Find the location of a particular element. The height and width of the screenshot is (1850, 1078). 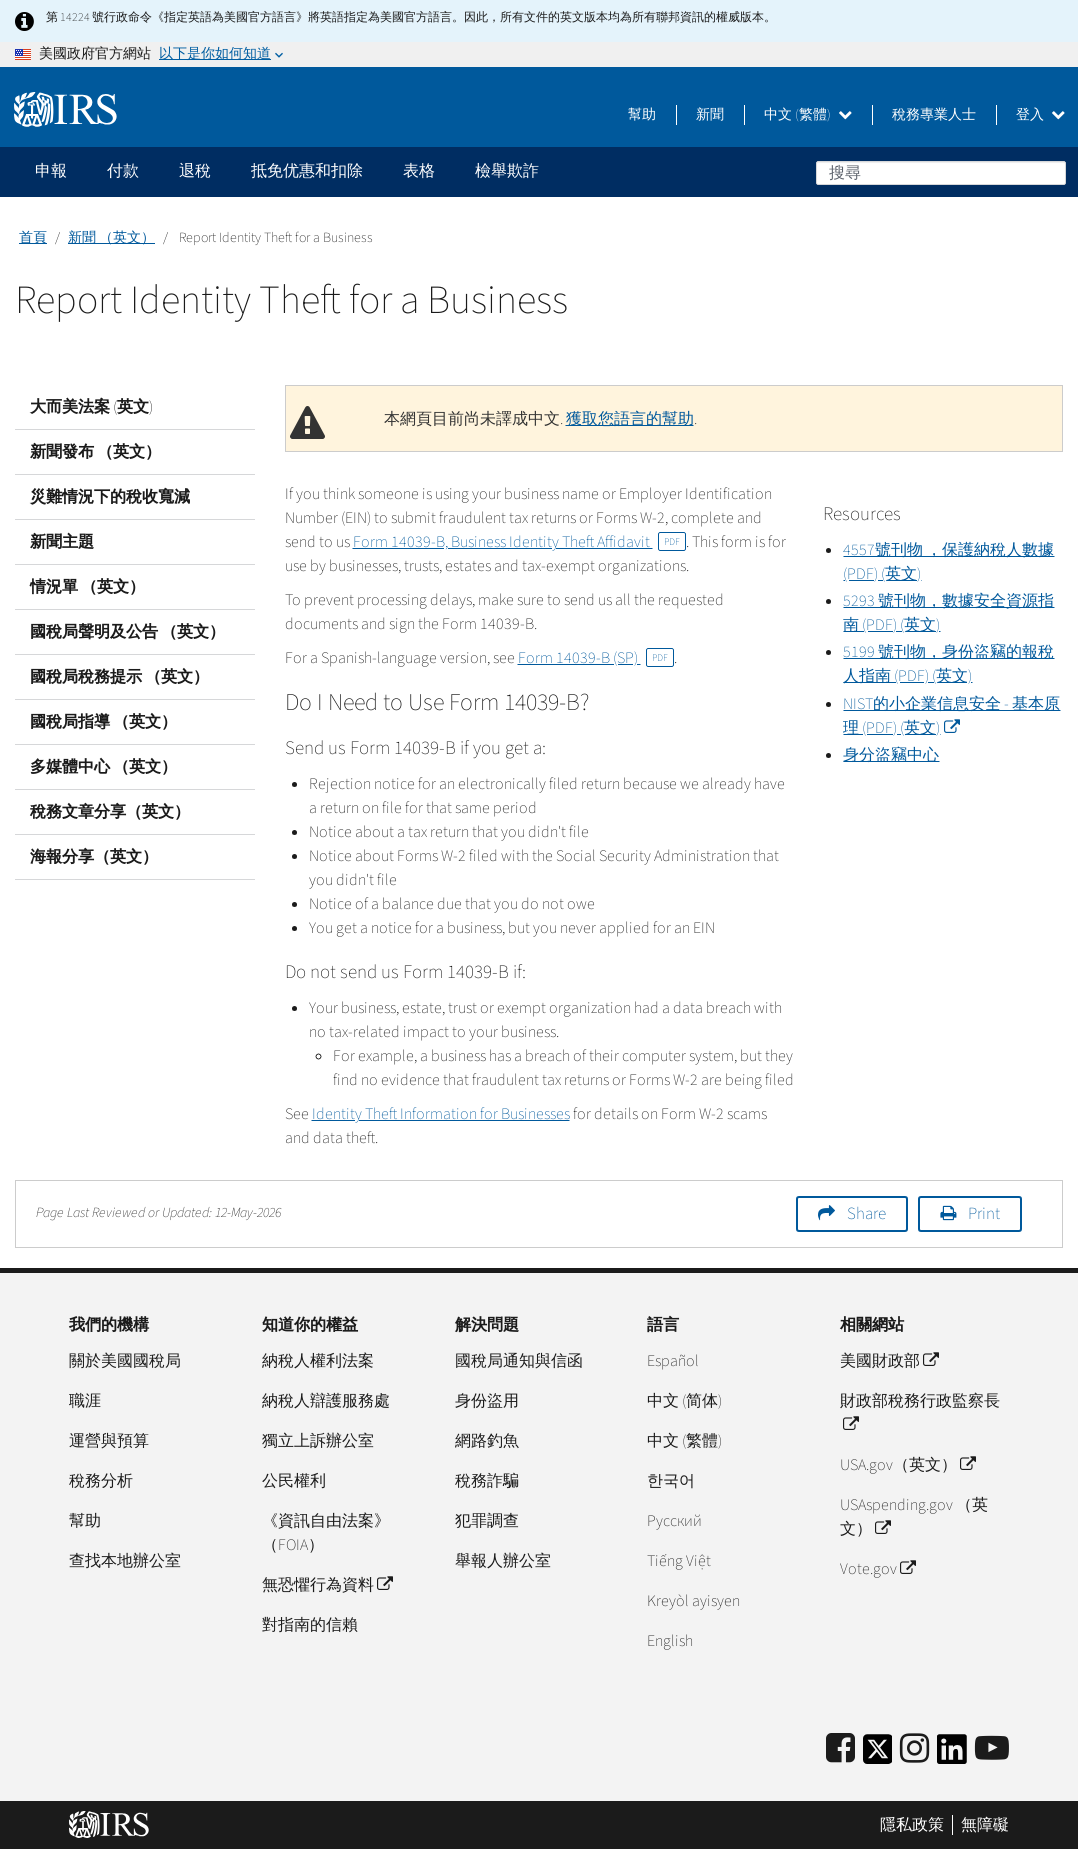

English is located at coordinates (670, 1641).